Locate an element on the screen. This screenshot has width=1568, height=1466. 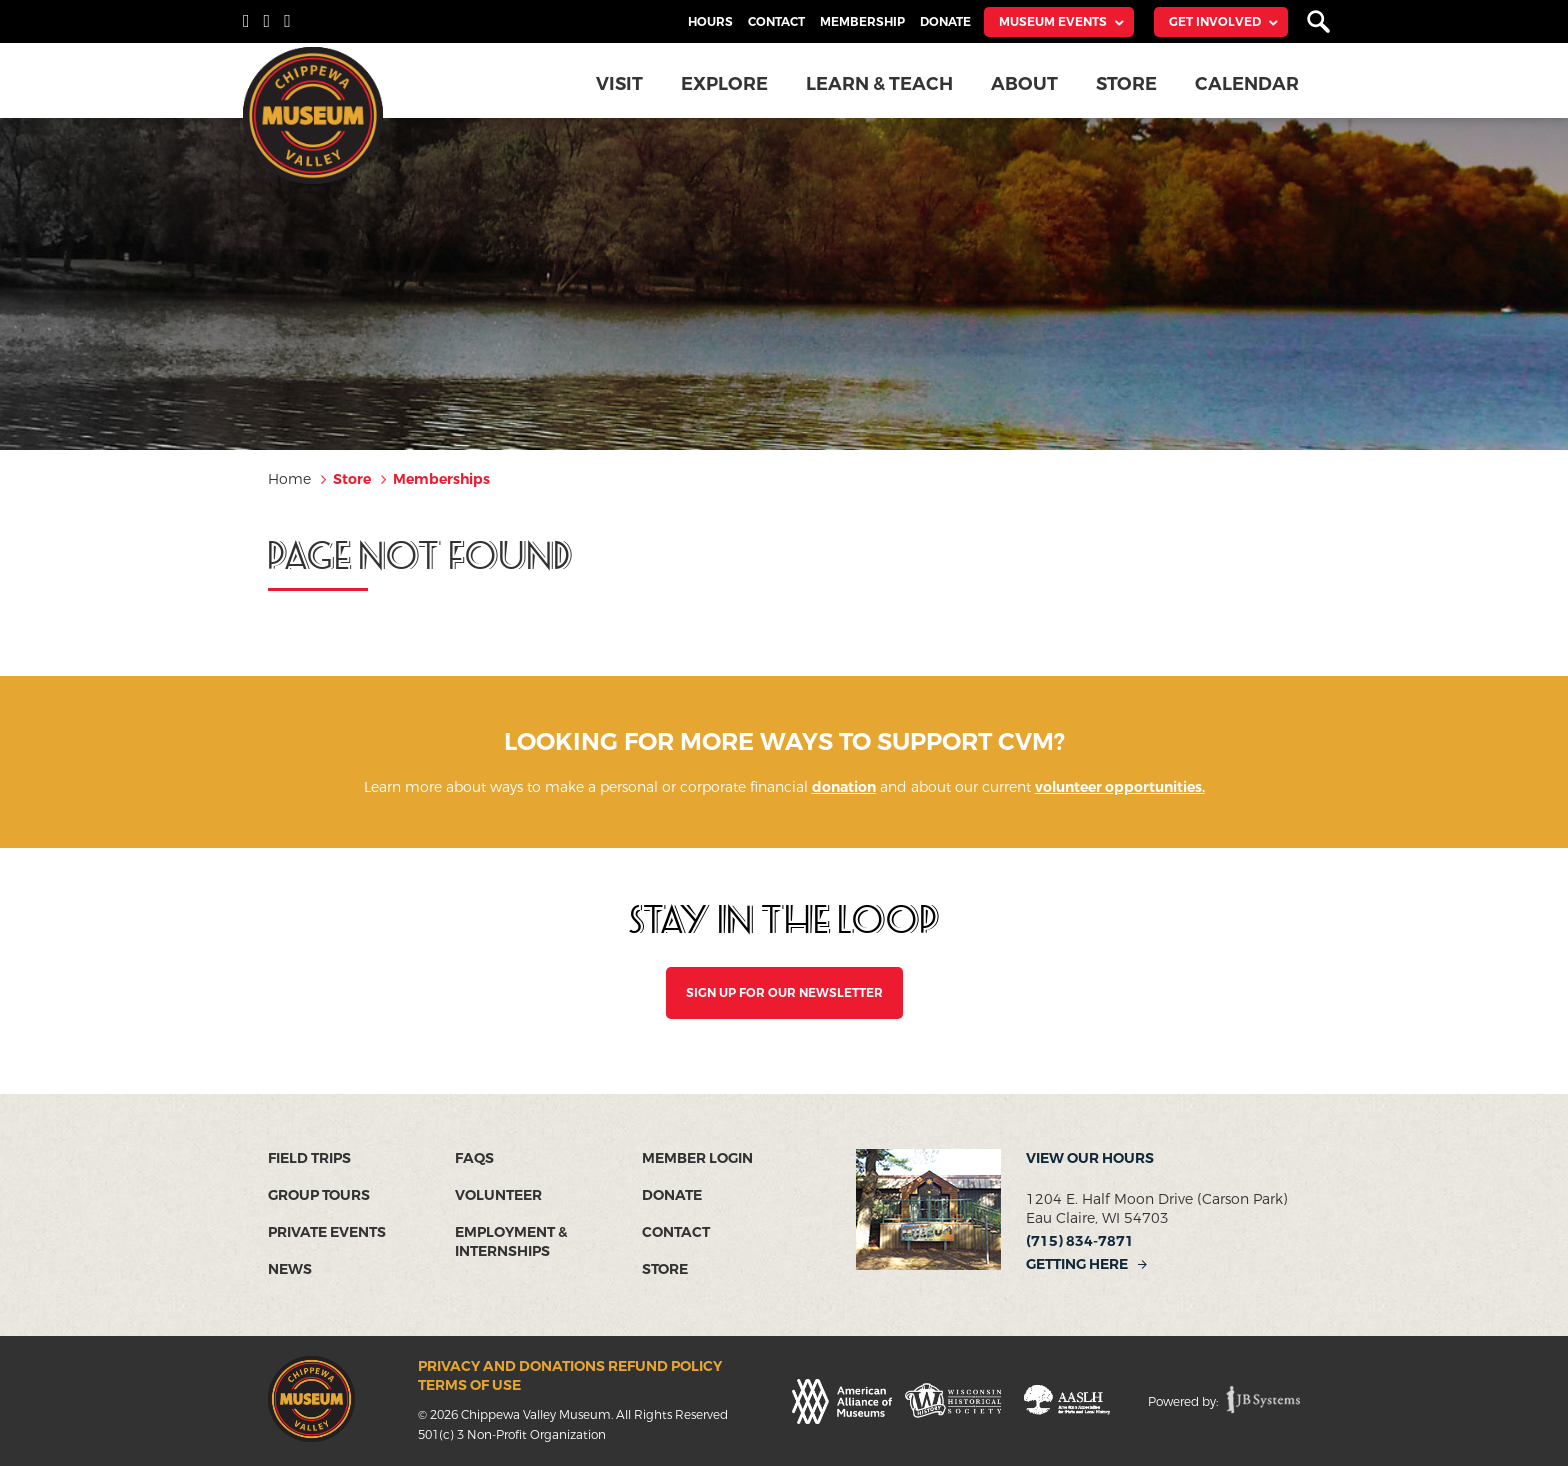
Museum Events is located at coordinates (1053, 22).